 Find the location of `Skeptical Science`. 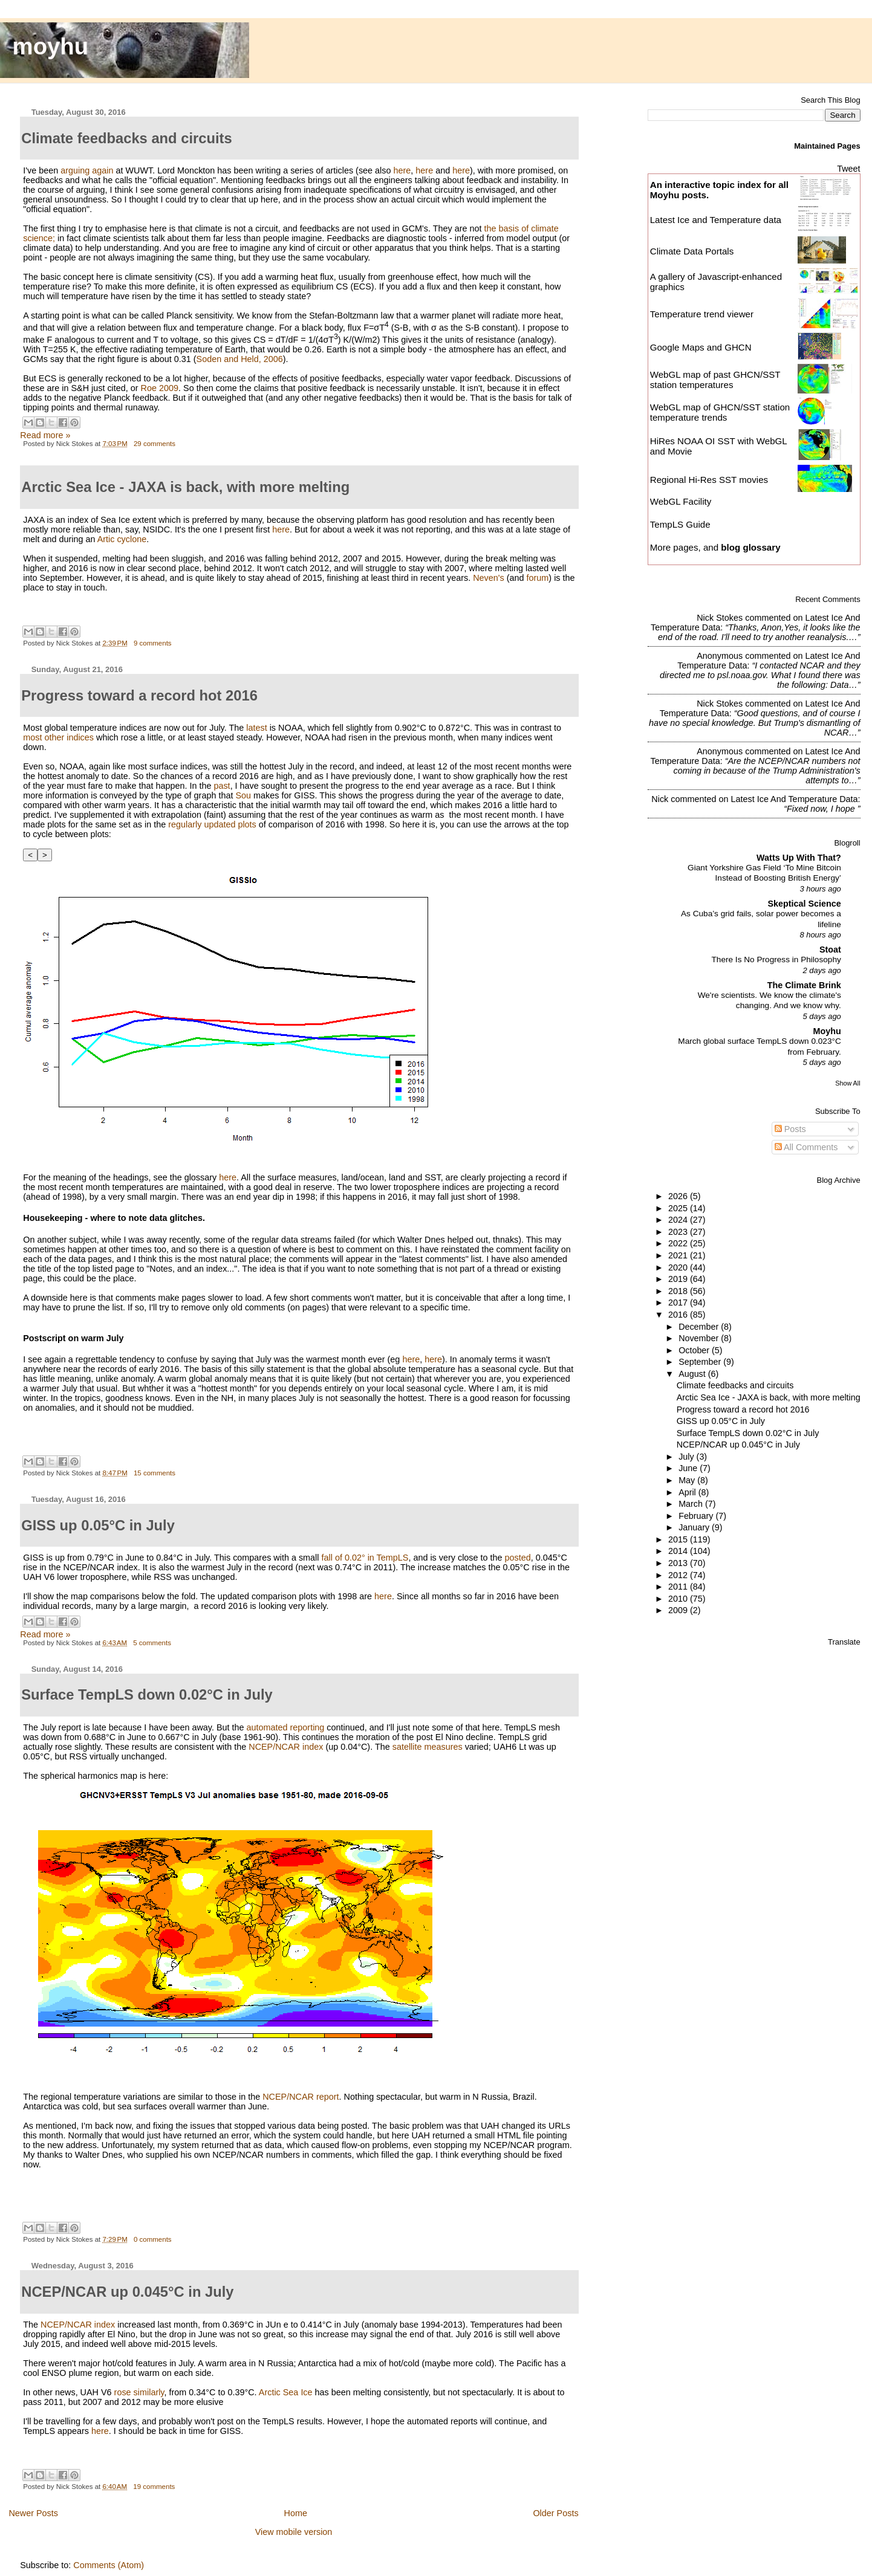

Skeptical Science is located at coordinates (804, 903).